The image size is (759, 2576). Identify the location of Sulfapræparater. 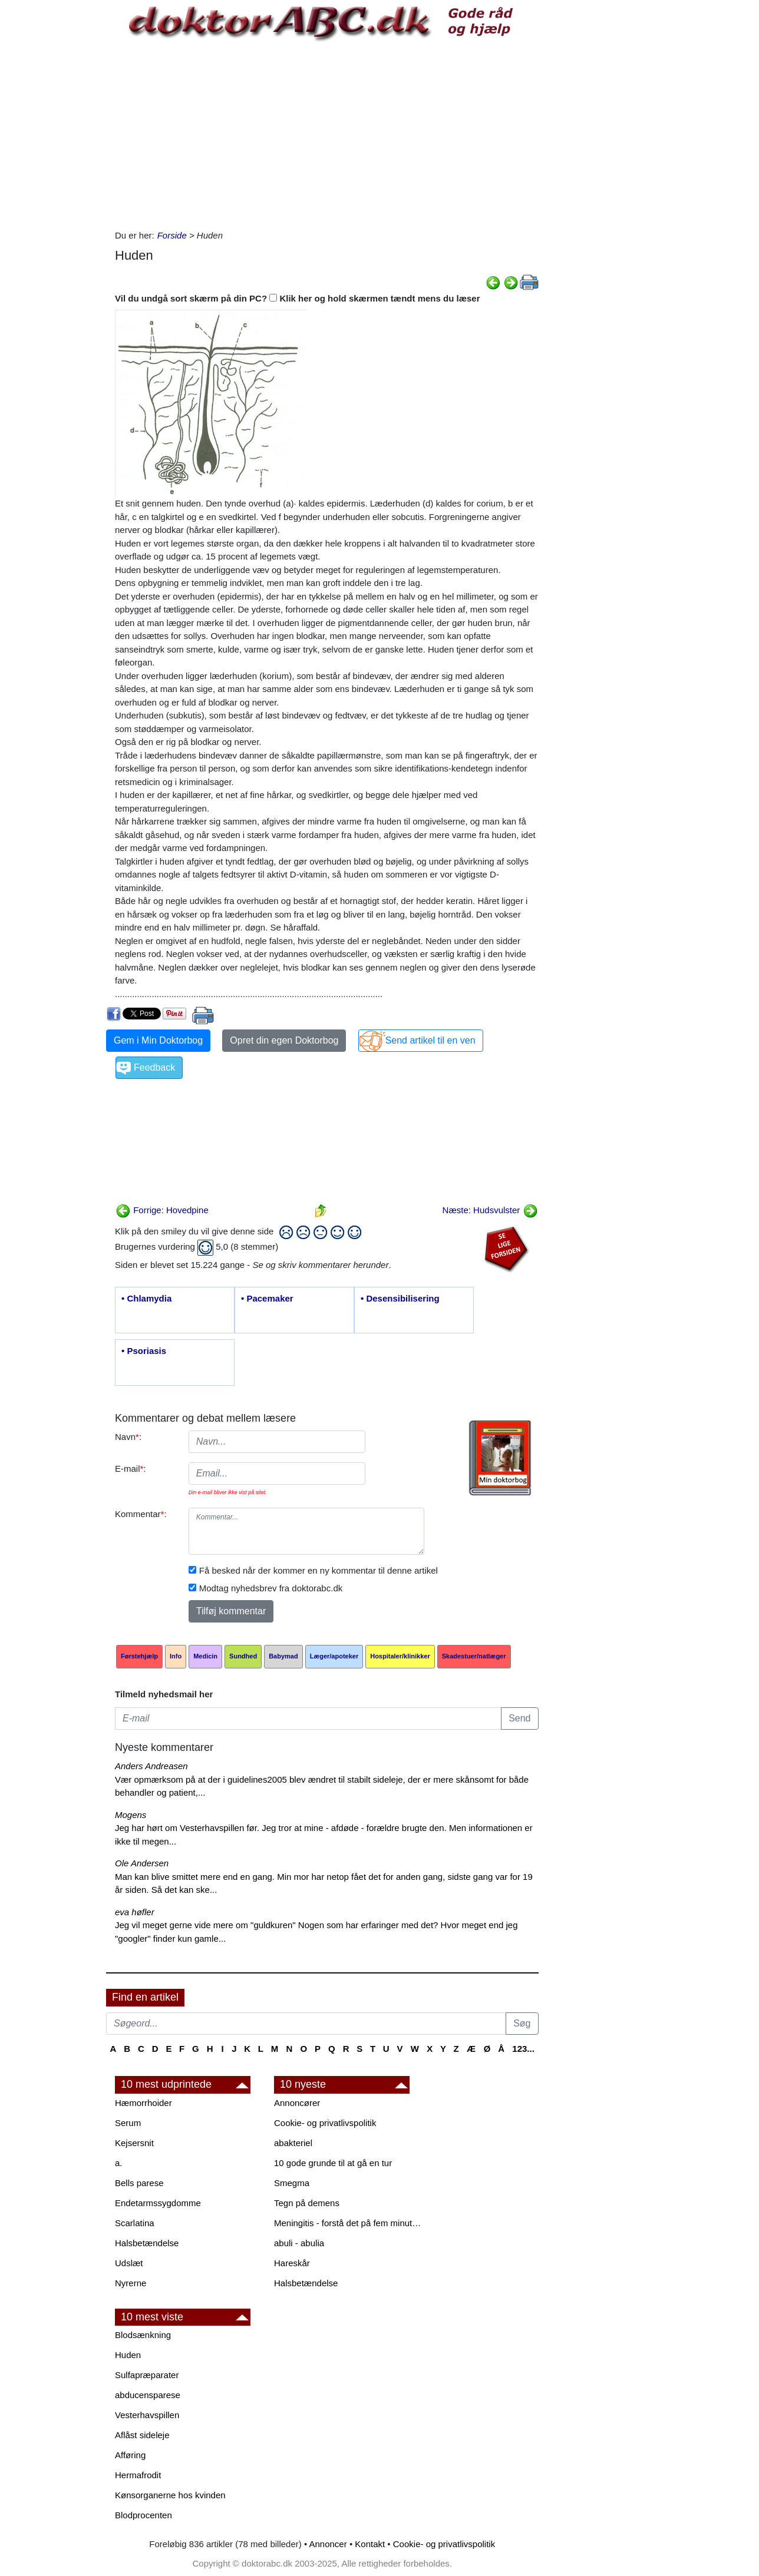
(147, 2375).